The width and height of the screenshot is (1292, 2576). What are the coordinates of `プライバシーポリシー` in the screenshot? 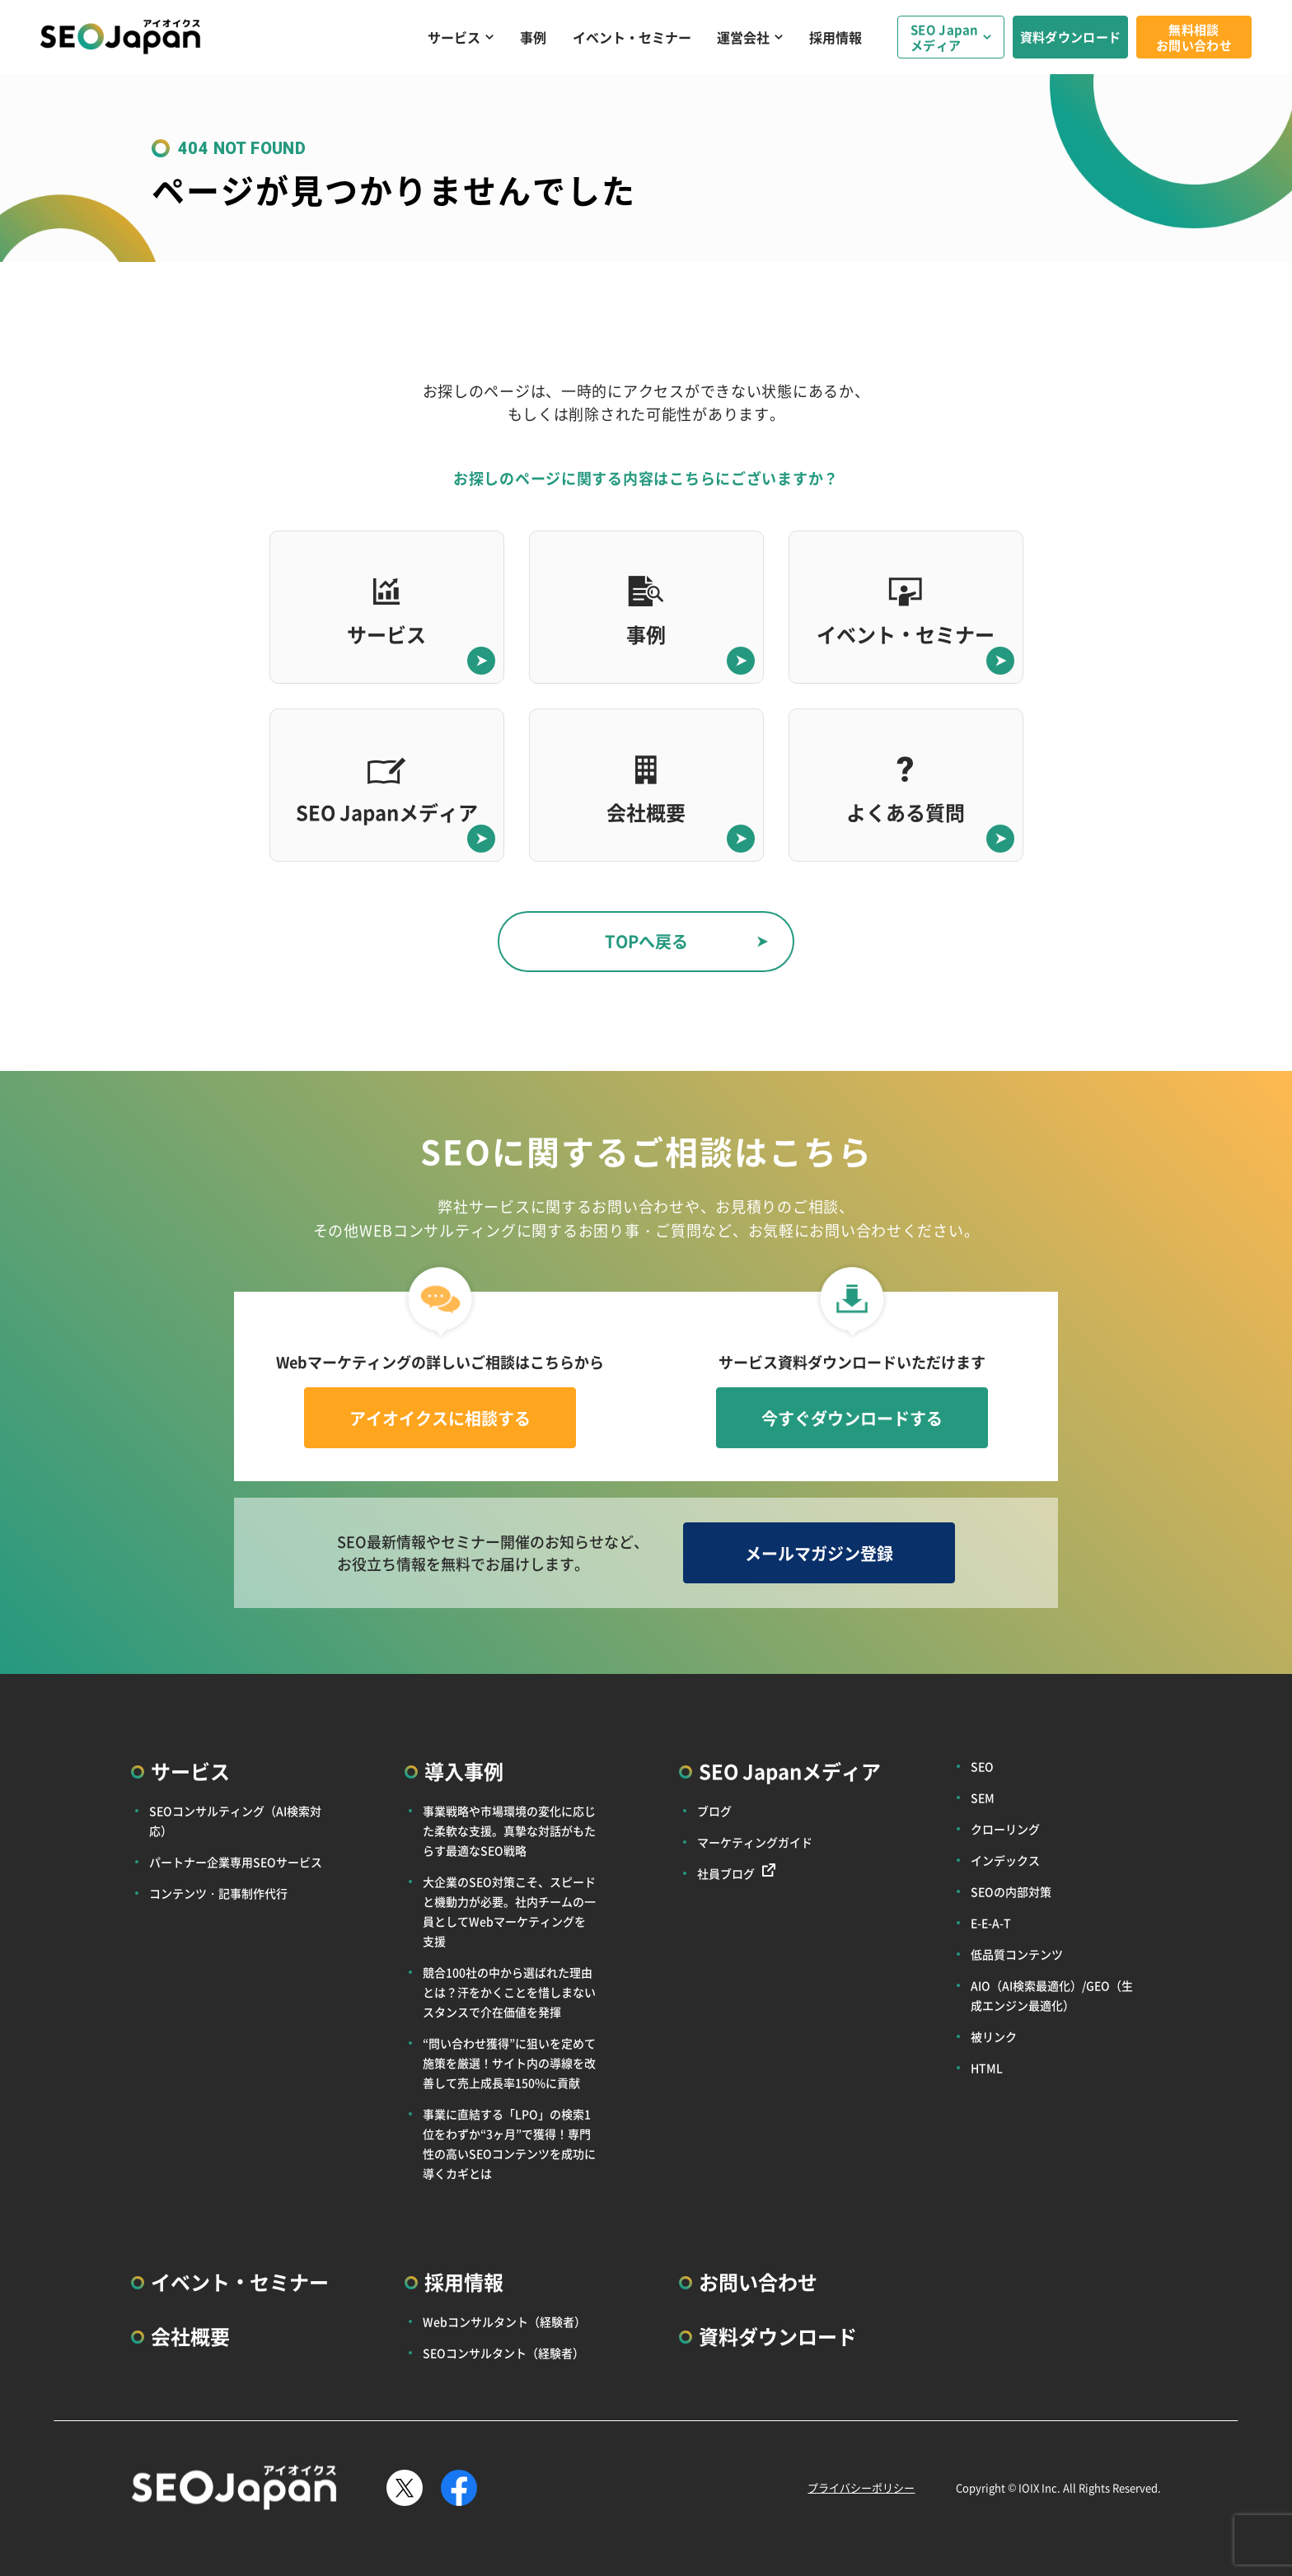 It's located at (861, 2487).